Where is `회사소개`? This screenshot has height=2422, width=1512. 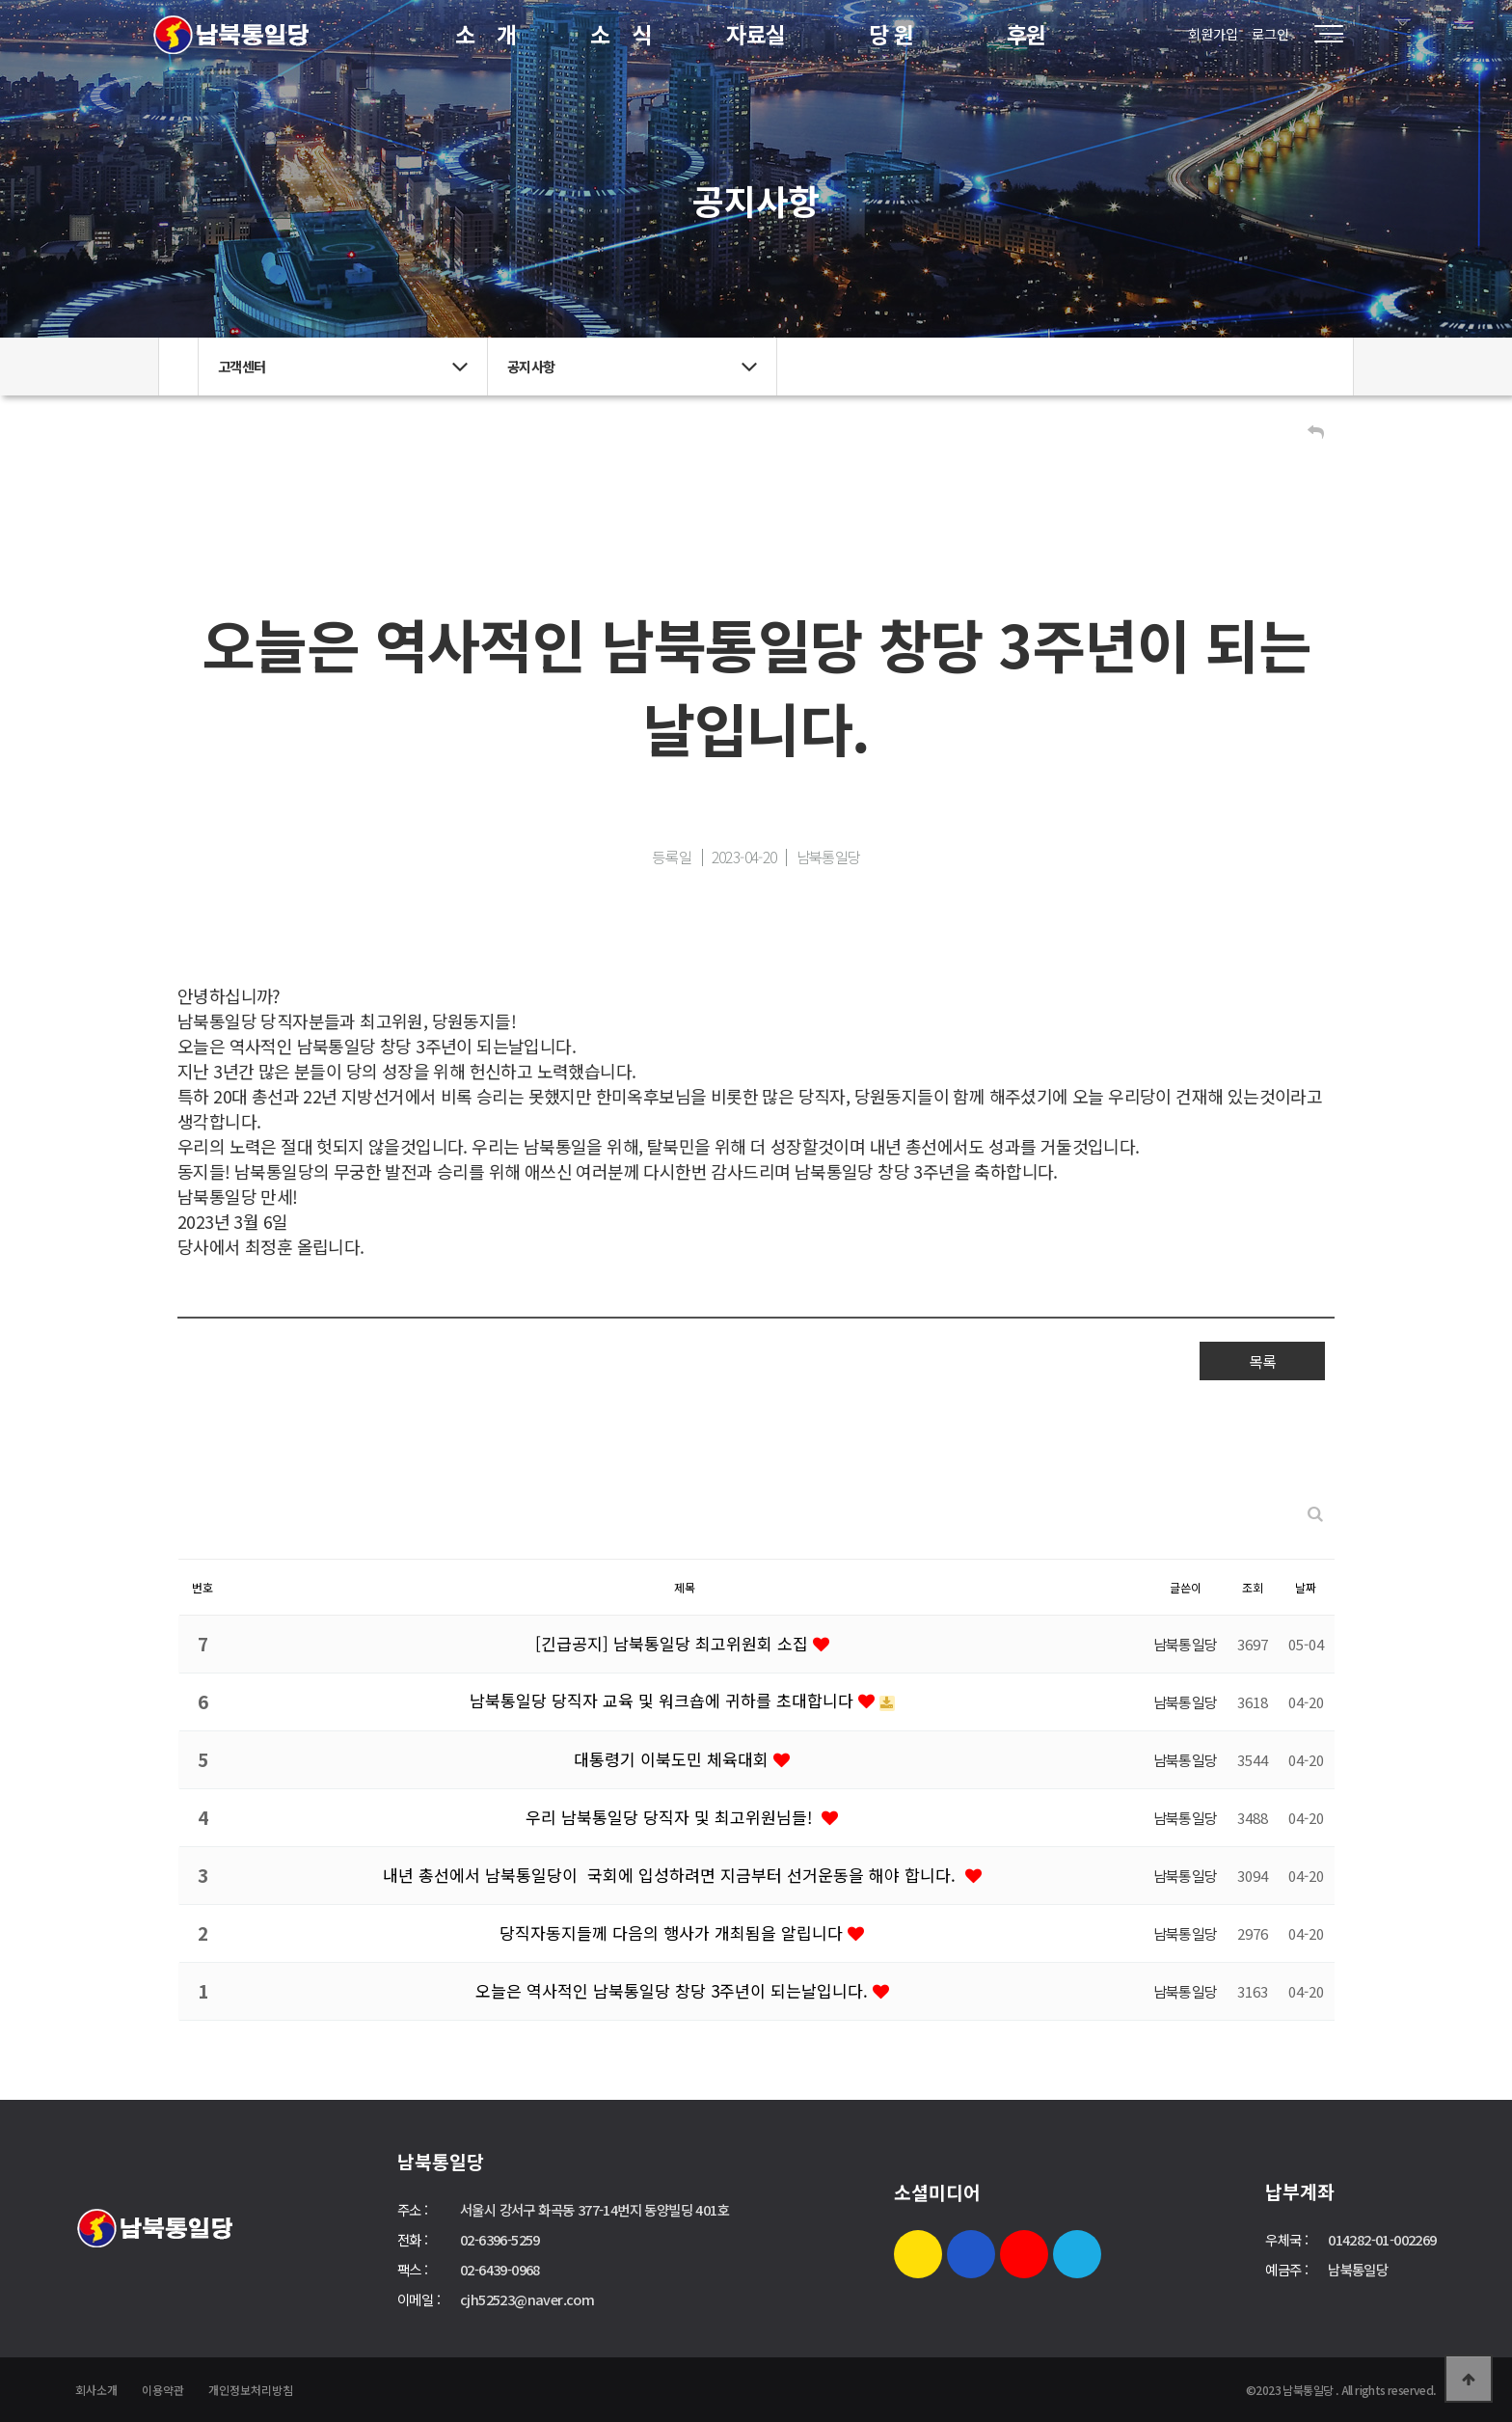 회사소개 is located at coordinates (96, 2389).